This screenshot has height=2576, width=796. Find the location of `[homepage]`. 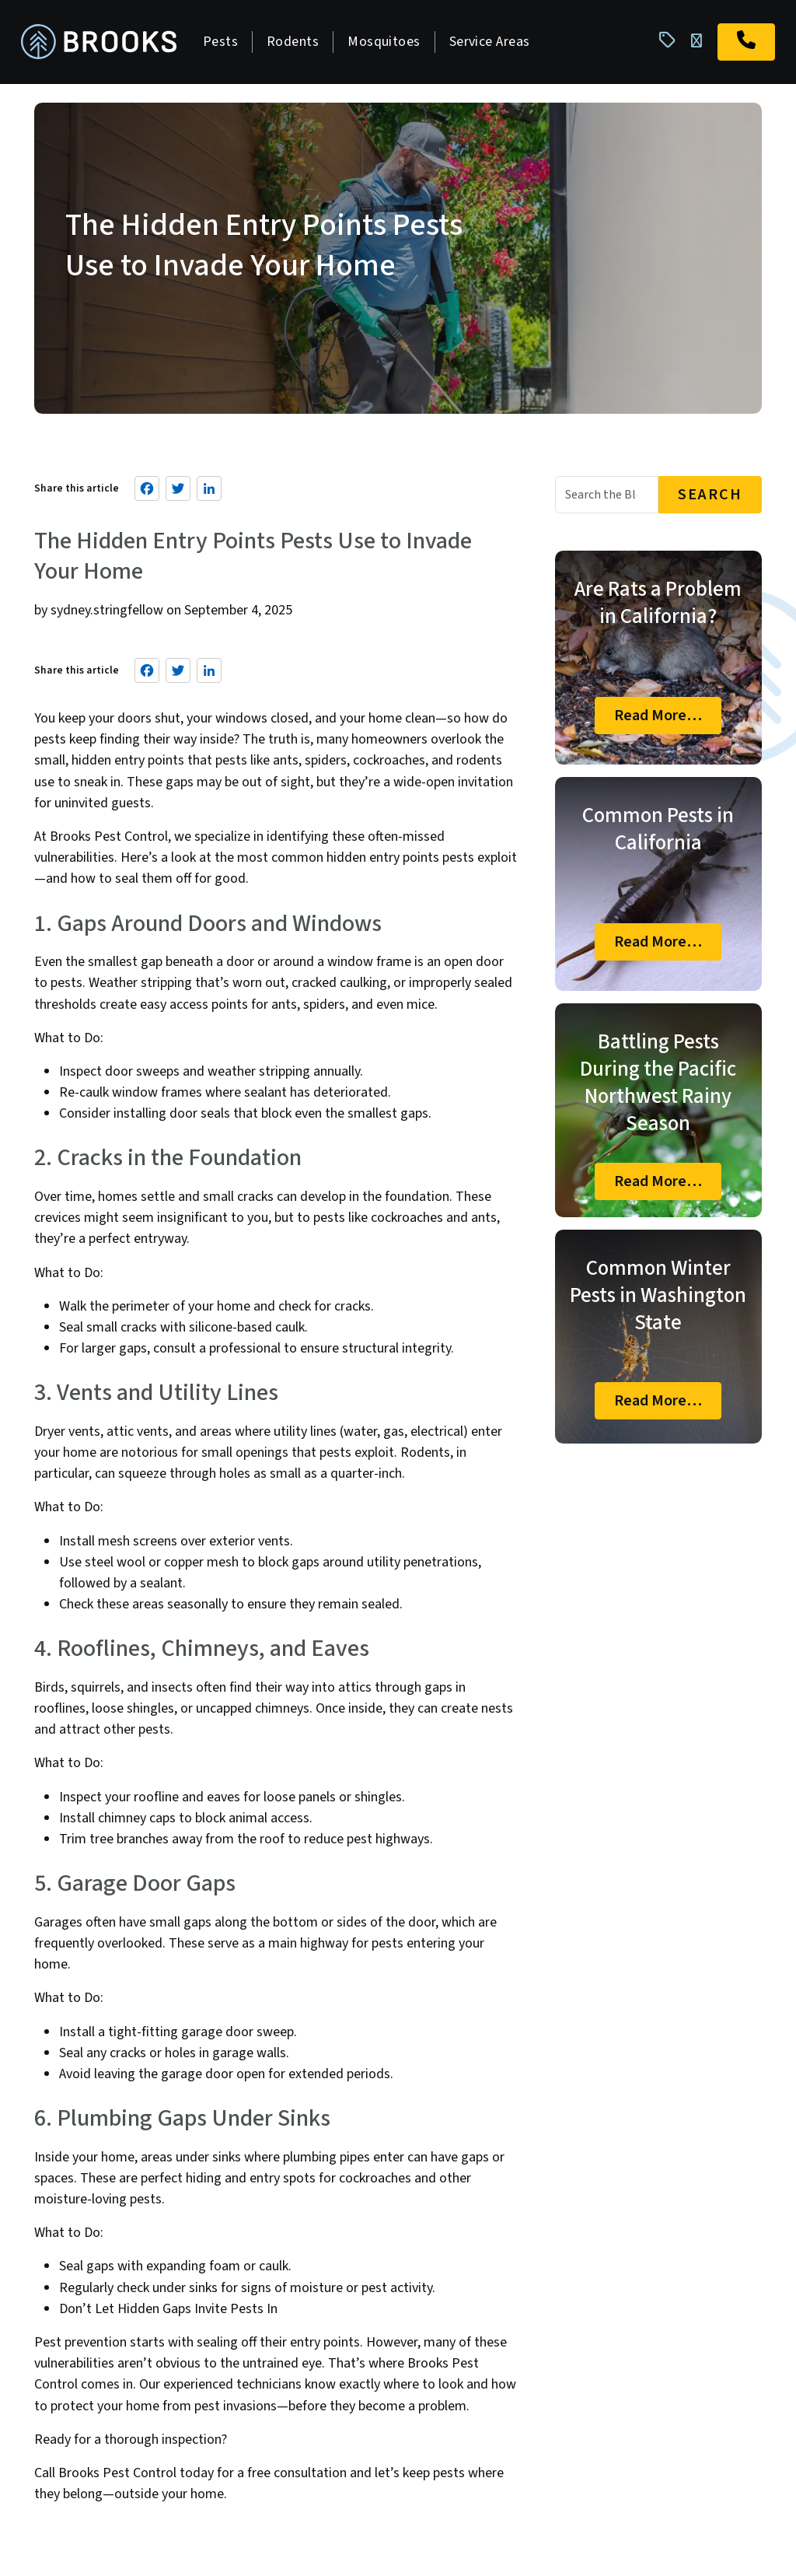

[homepage] is located at coordinates (102, 44).